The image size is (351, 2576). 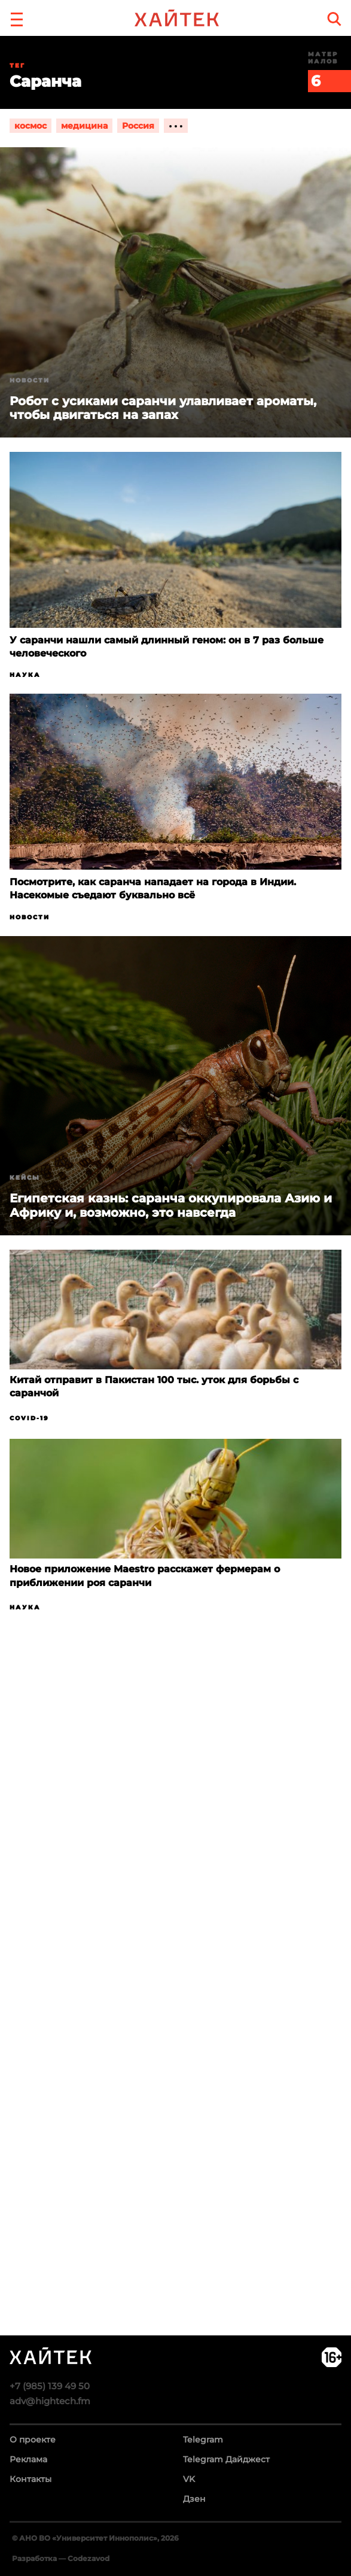 I want to click on Загрузка…, so click(x=175, y=2027).